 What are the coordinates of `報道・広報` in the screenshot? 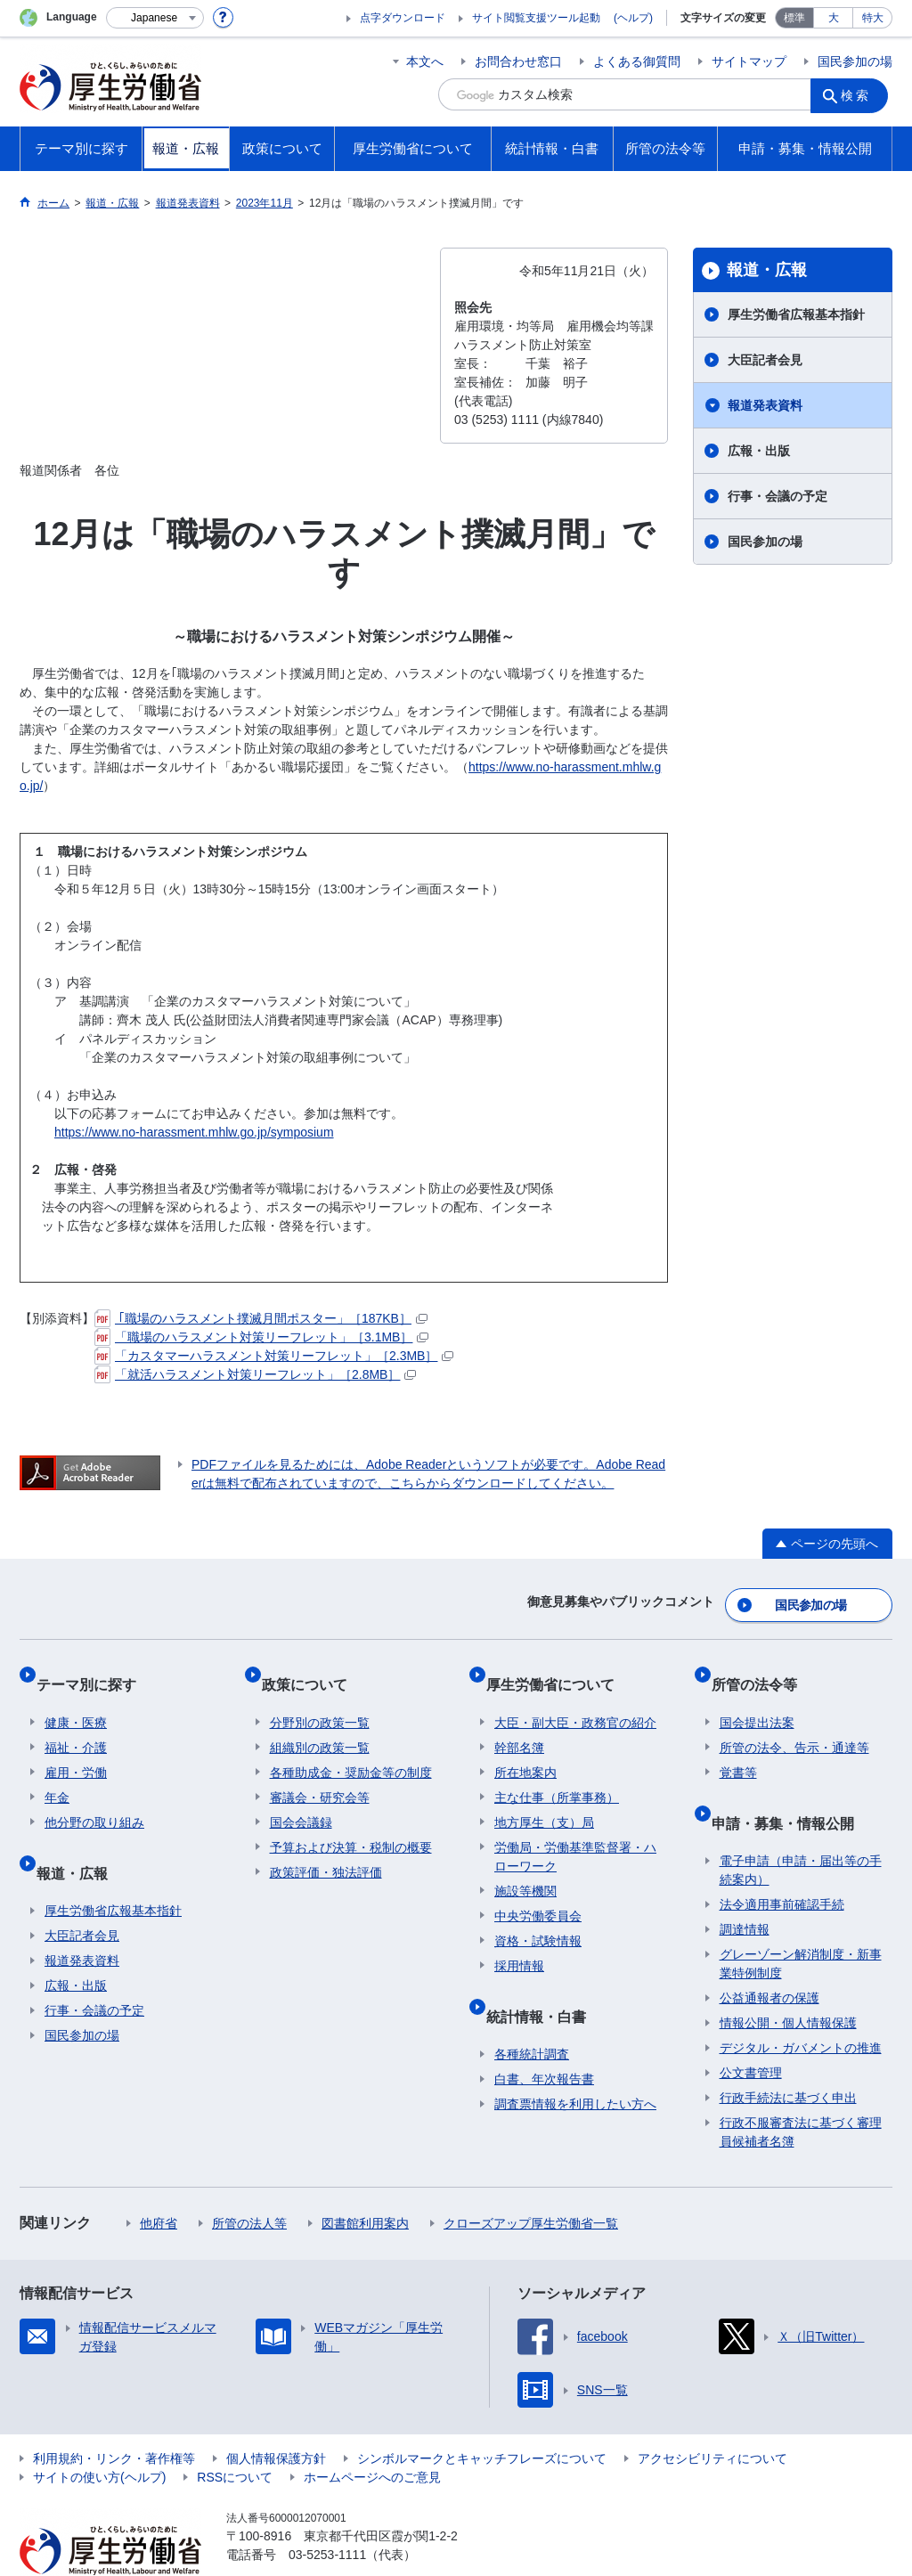 It's located at (767, 270).